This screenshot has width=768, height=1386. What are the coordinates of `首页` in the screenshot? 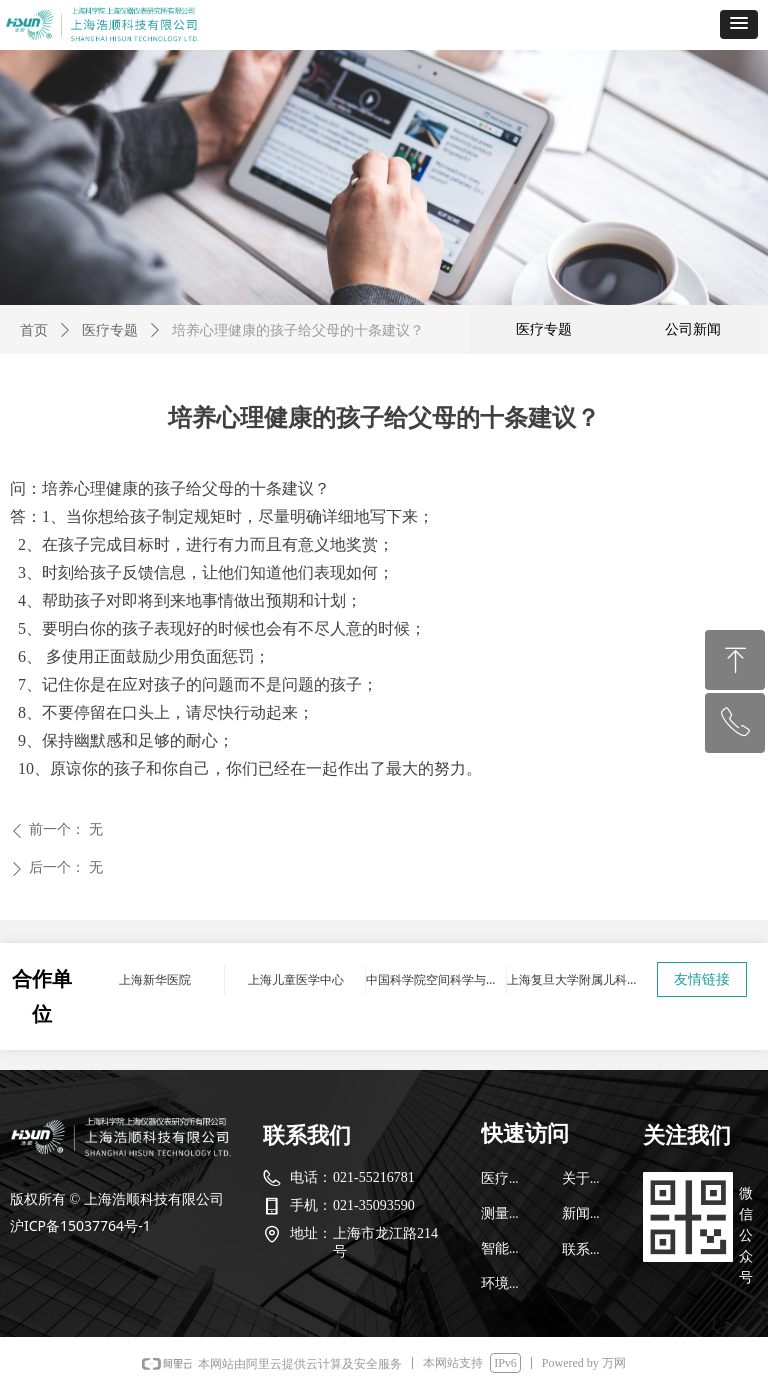 It's located at (34, 330).